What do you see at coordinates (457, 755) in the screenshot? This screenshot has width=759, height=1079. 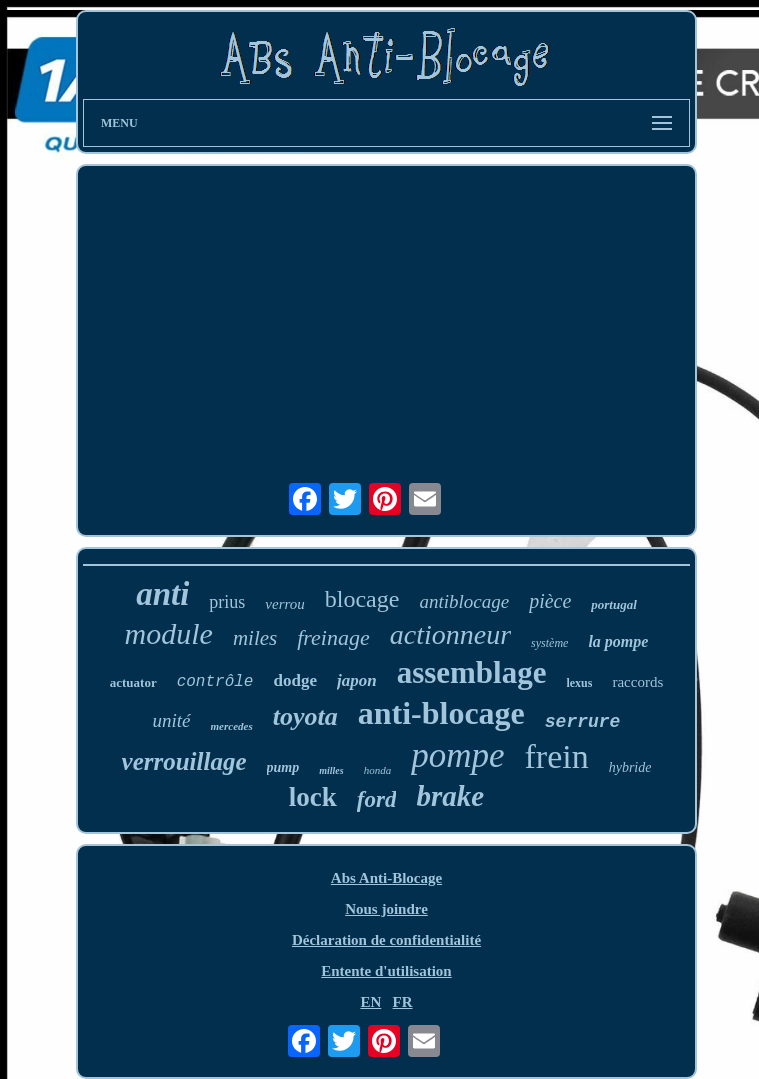 I see `pompe` at bounding box center [457, 755].